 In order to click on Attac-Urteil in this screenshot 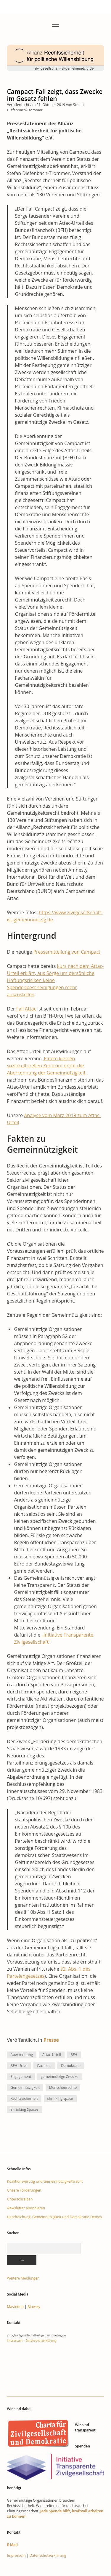, I will do `click(51, 2054)`.